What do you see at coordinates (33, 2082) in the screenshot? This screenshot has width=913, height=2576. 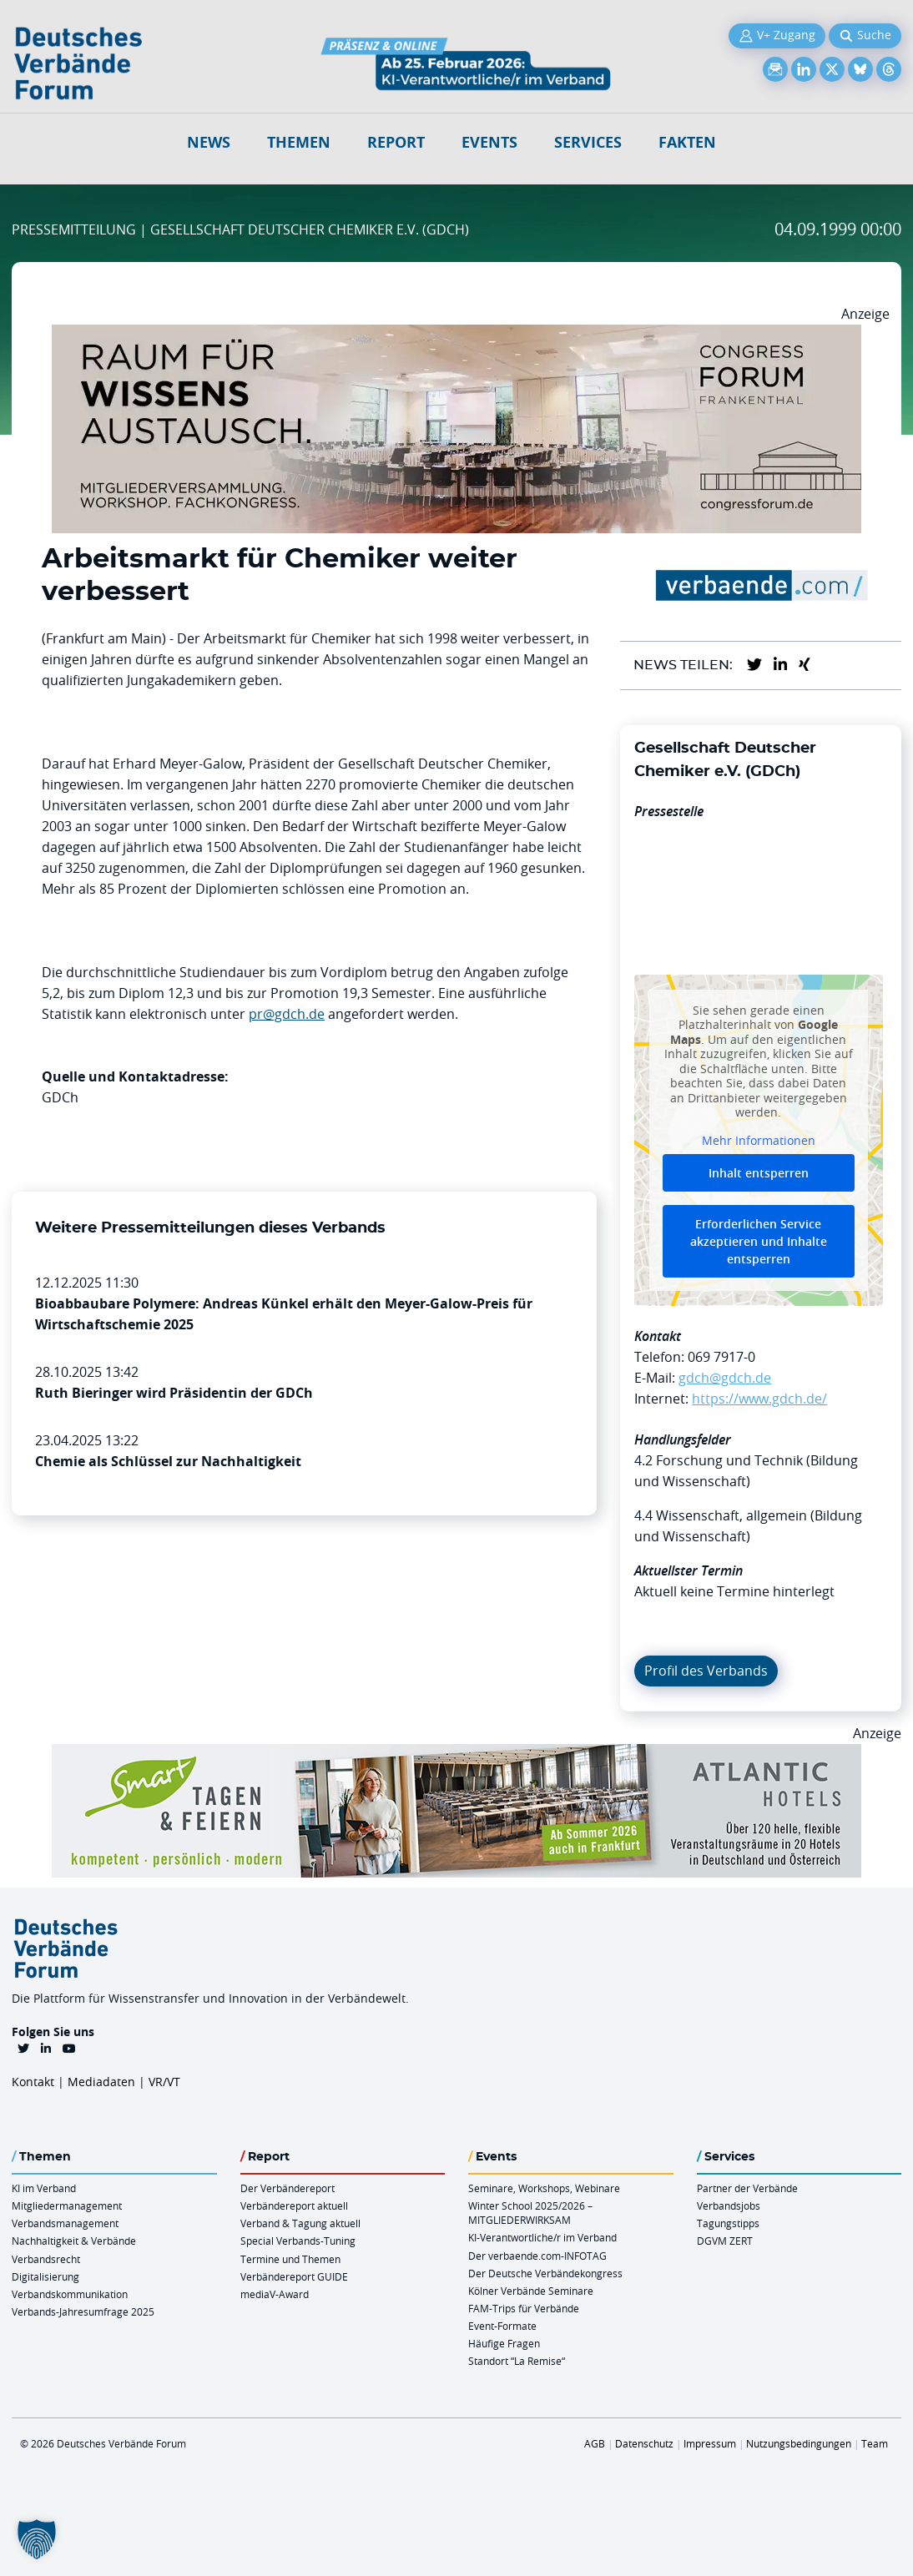 I see `Kontakt` at bounding box center [33, 2082].